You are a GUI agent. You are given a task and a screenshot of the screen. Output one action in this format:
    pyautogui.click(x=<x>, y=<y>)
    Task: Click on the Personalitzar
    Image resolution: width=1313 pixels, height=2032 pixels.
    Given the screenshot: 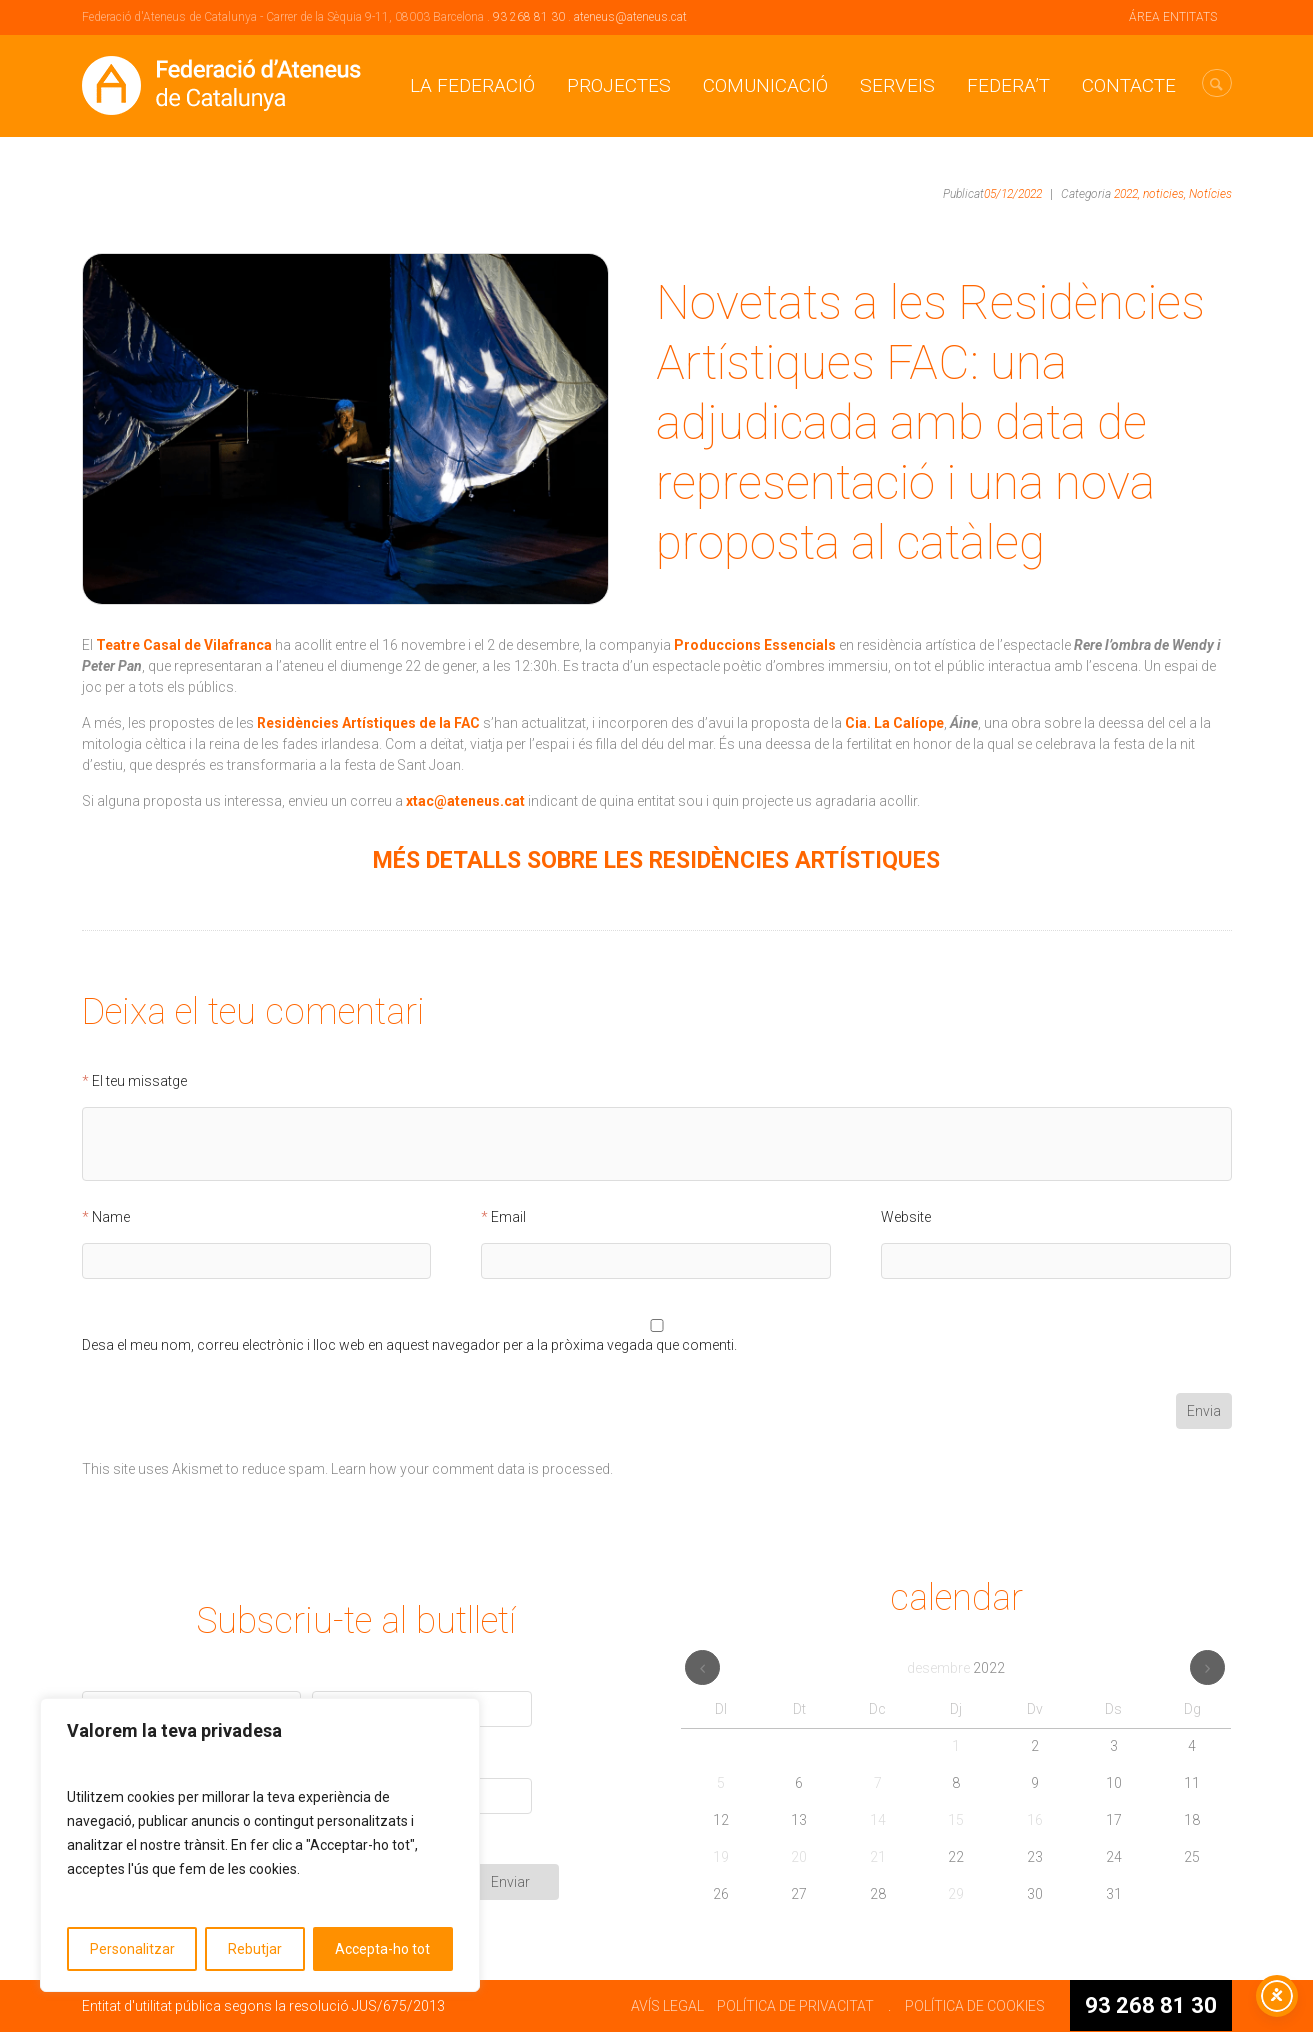 What is the action you would take?
    pyautogui.click(x=132, y=1949)
    